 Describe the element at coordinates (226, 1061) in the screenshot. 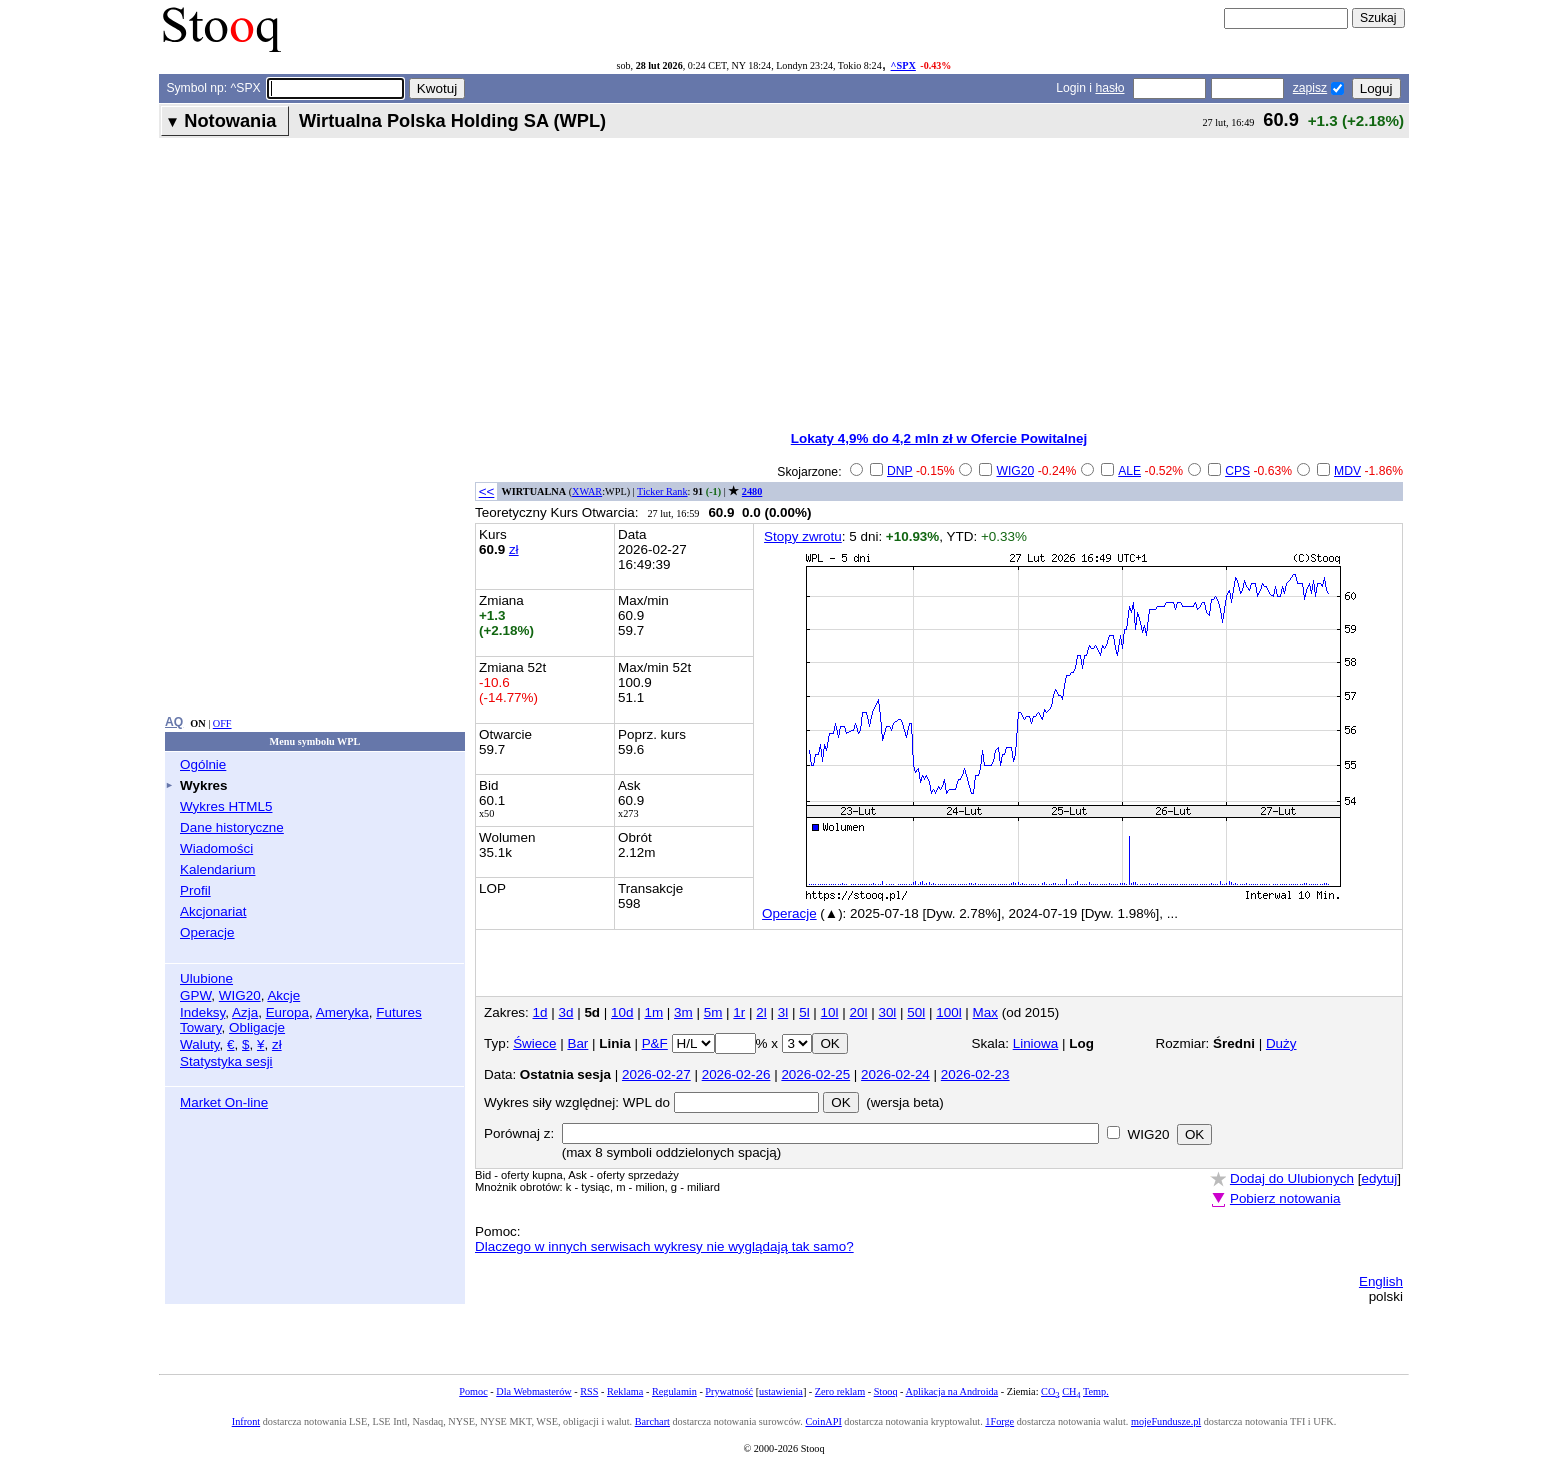

I see `Statystyka sesji` at that location.